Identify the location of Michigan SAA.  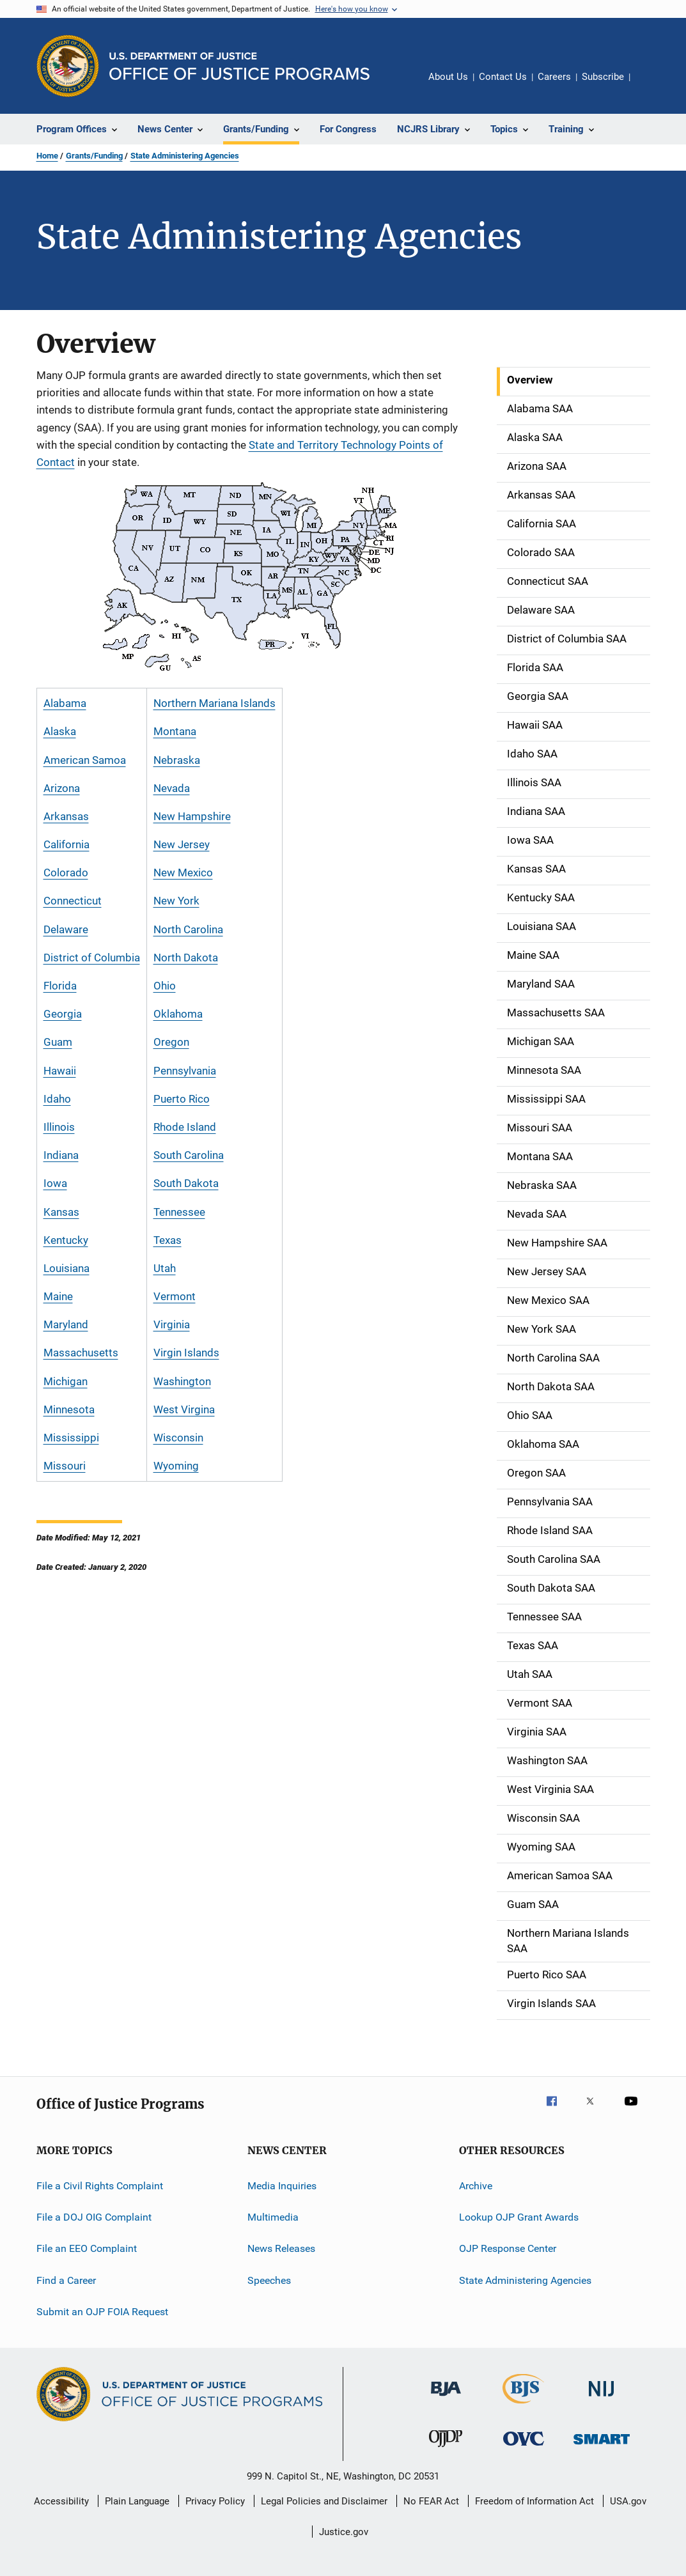
(540, 1041).